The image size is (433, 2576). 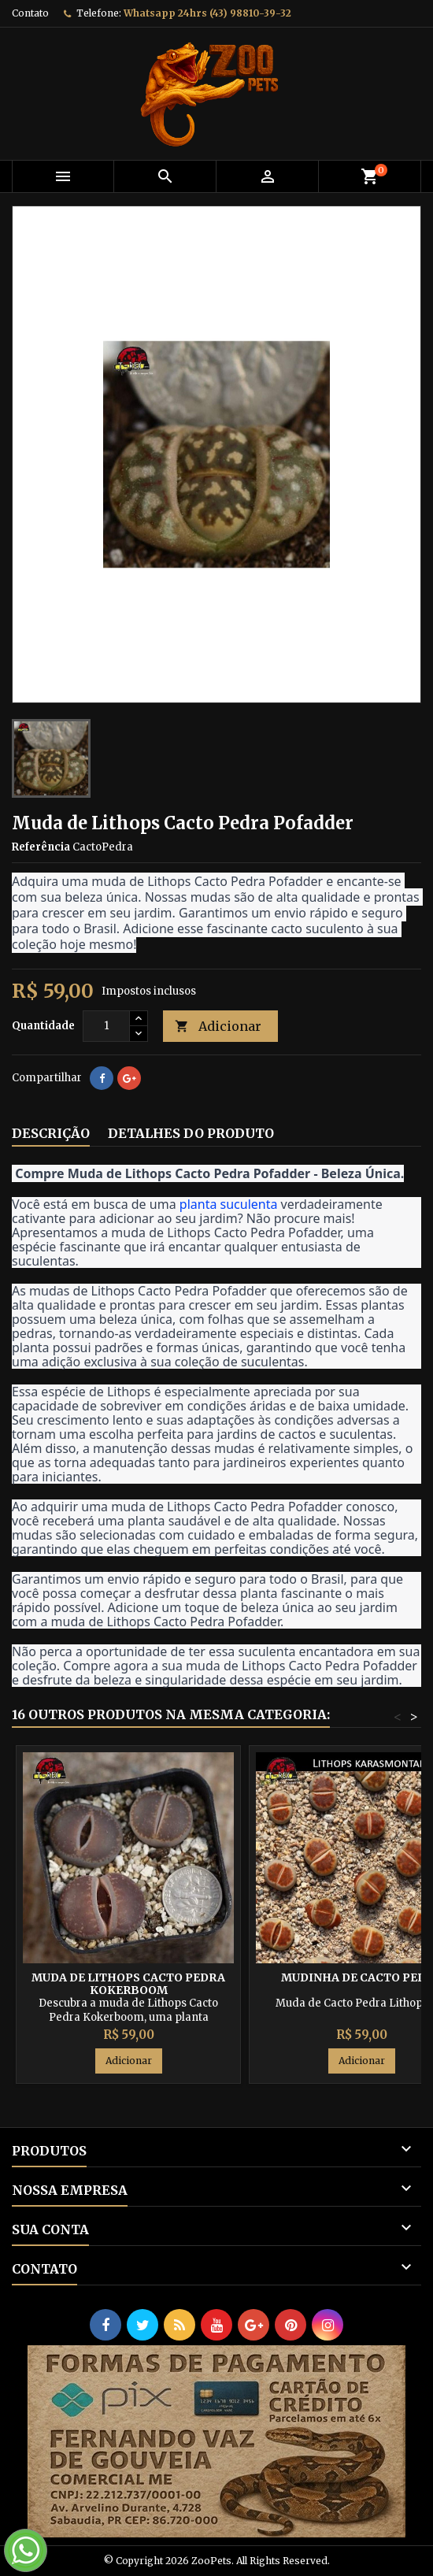 What do you see at coordinates (30, 13) in the screenshot?
I see `Contato` at bounding box center [30, 13].